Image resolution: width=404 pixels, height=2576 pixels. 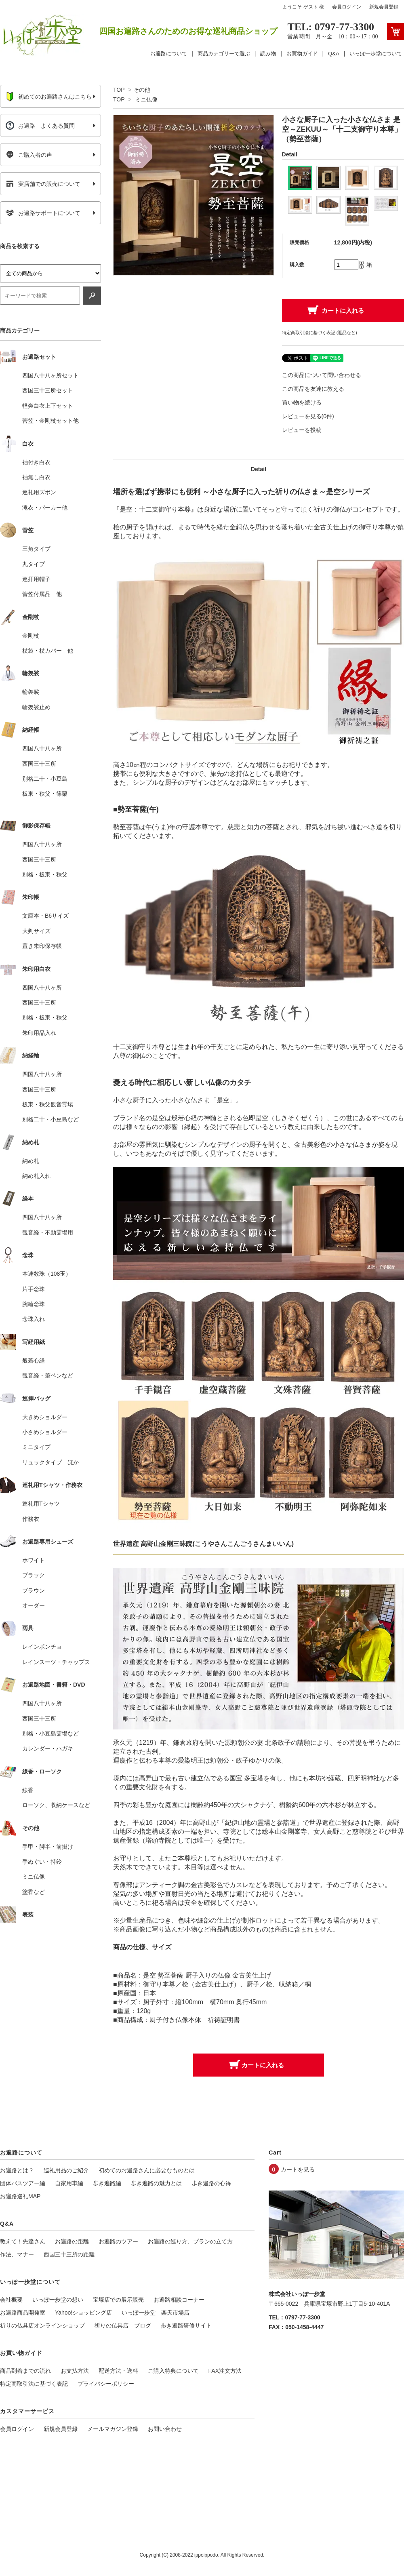 I want to click on お遍路サポートについて, so click(x=43, y=213).